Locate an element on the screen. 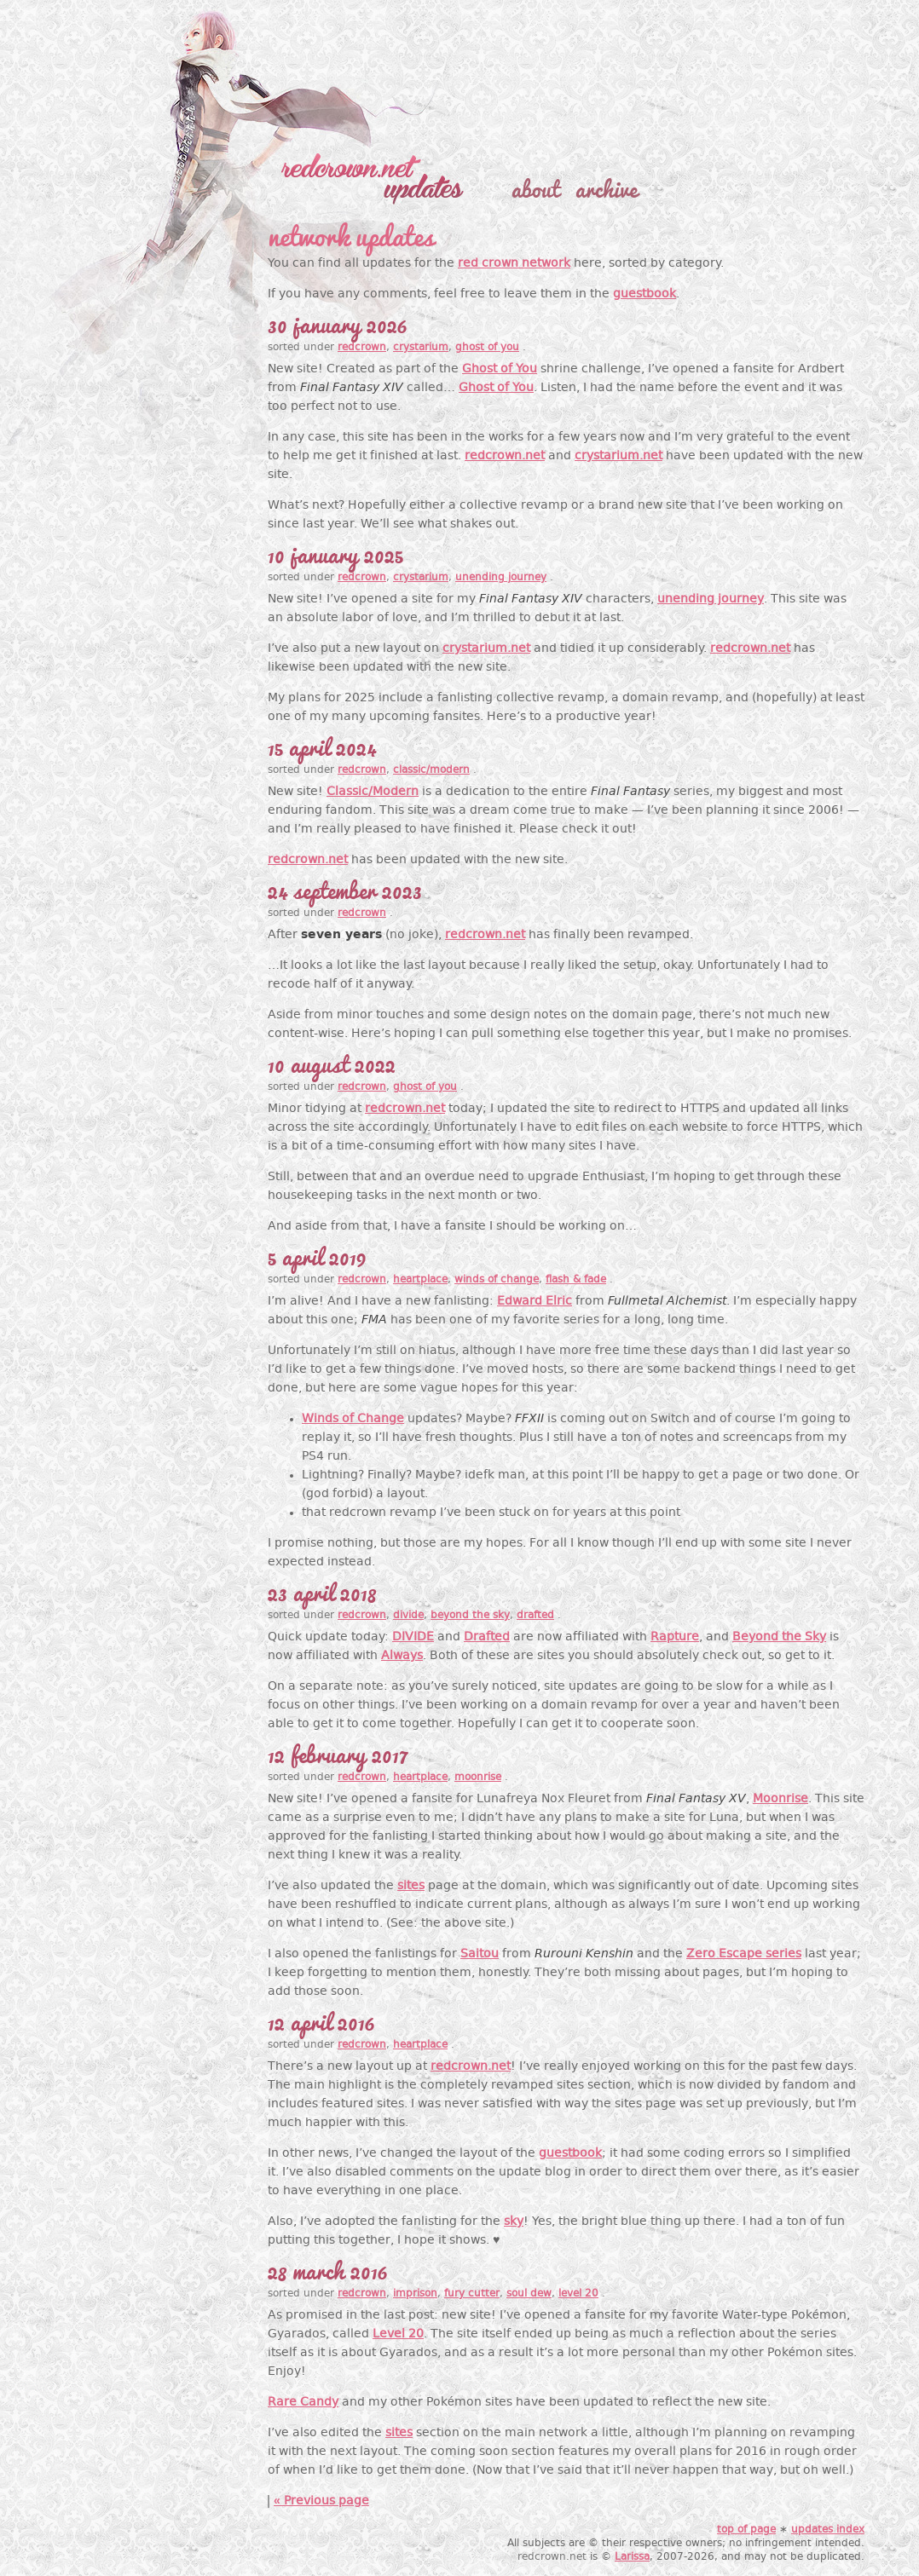 The image size is (919, 2576). redcrown.net is located at coordinates (505, 456).